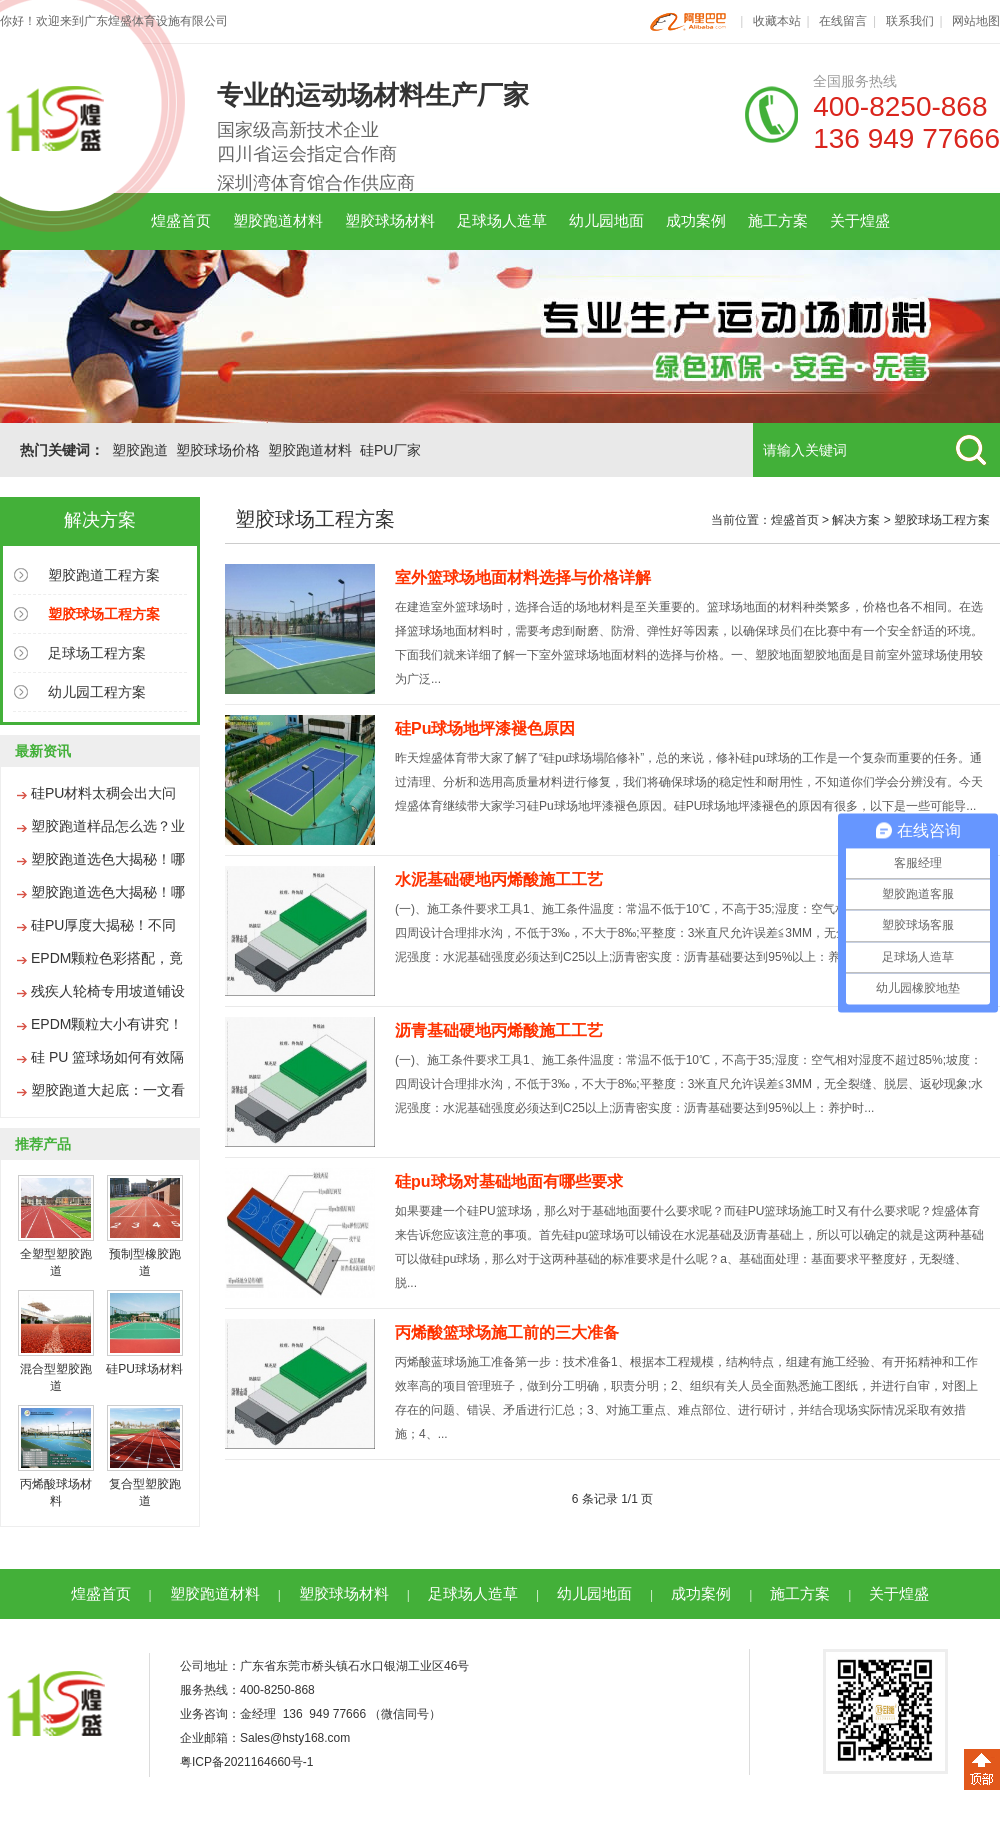 The width and height of the screenshot is (1000, 1825). Describe the element at coordinates (502, 220) in the screenshot. I see `足球场人造草` at that location.